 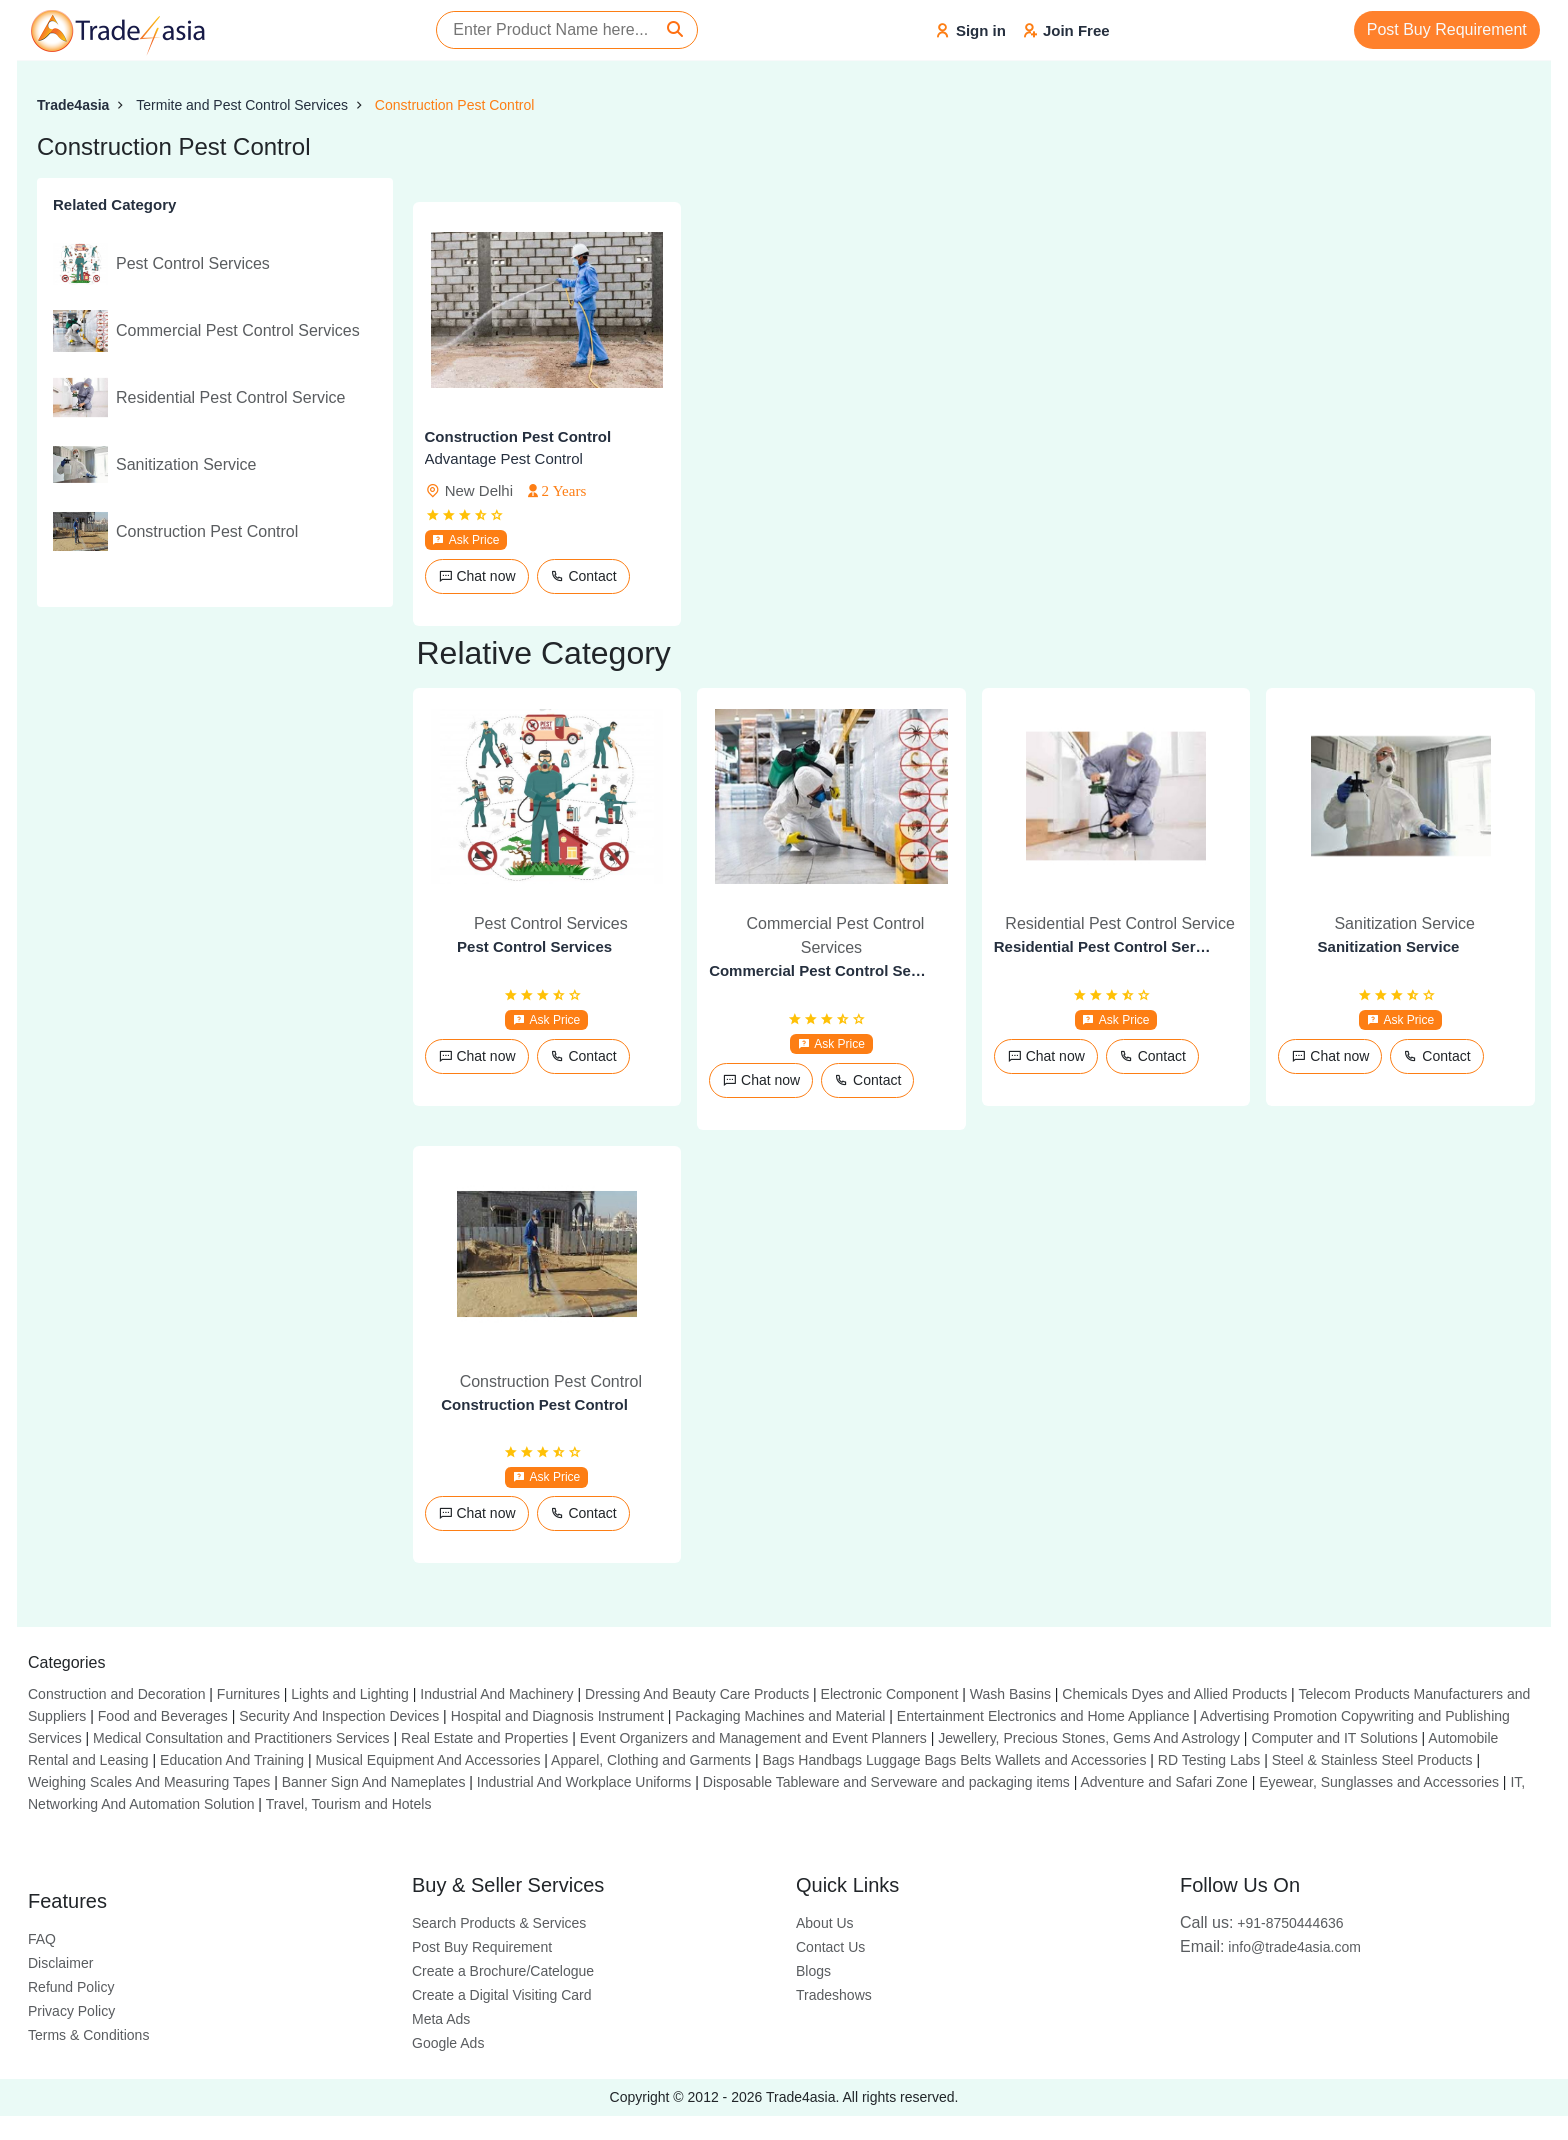 I want to click on Create a Brochure/Catelogue, so click(x=503, y=1971).